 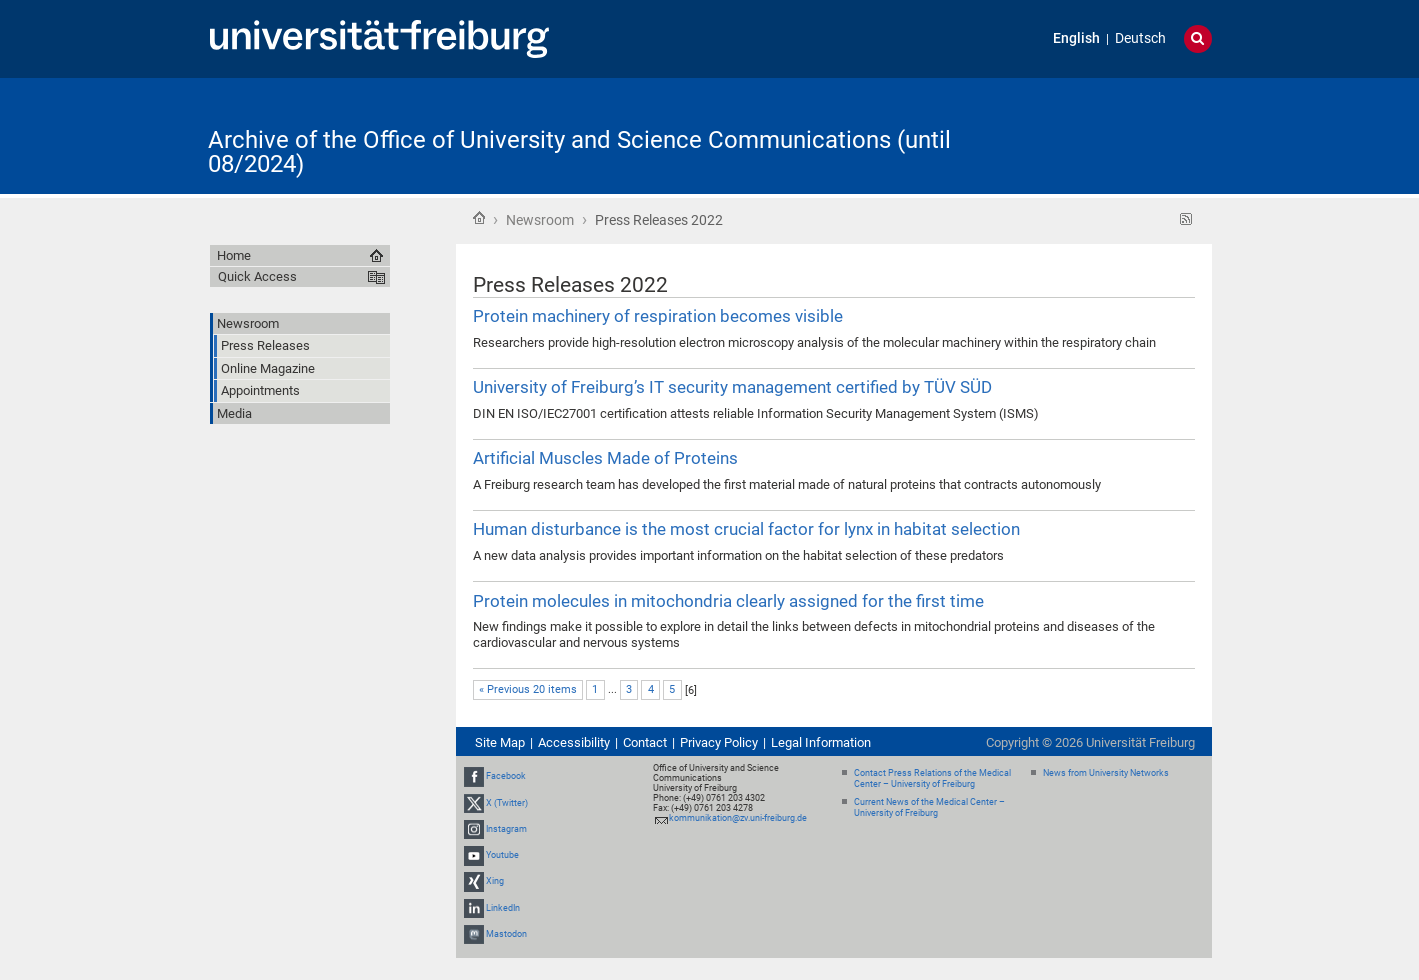 I want to click on LinkedIn, so click(x=503, y=908).